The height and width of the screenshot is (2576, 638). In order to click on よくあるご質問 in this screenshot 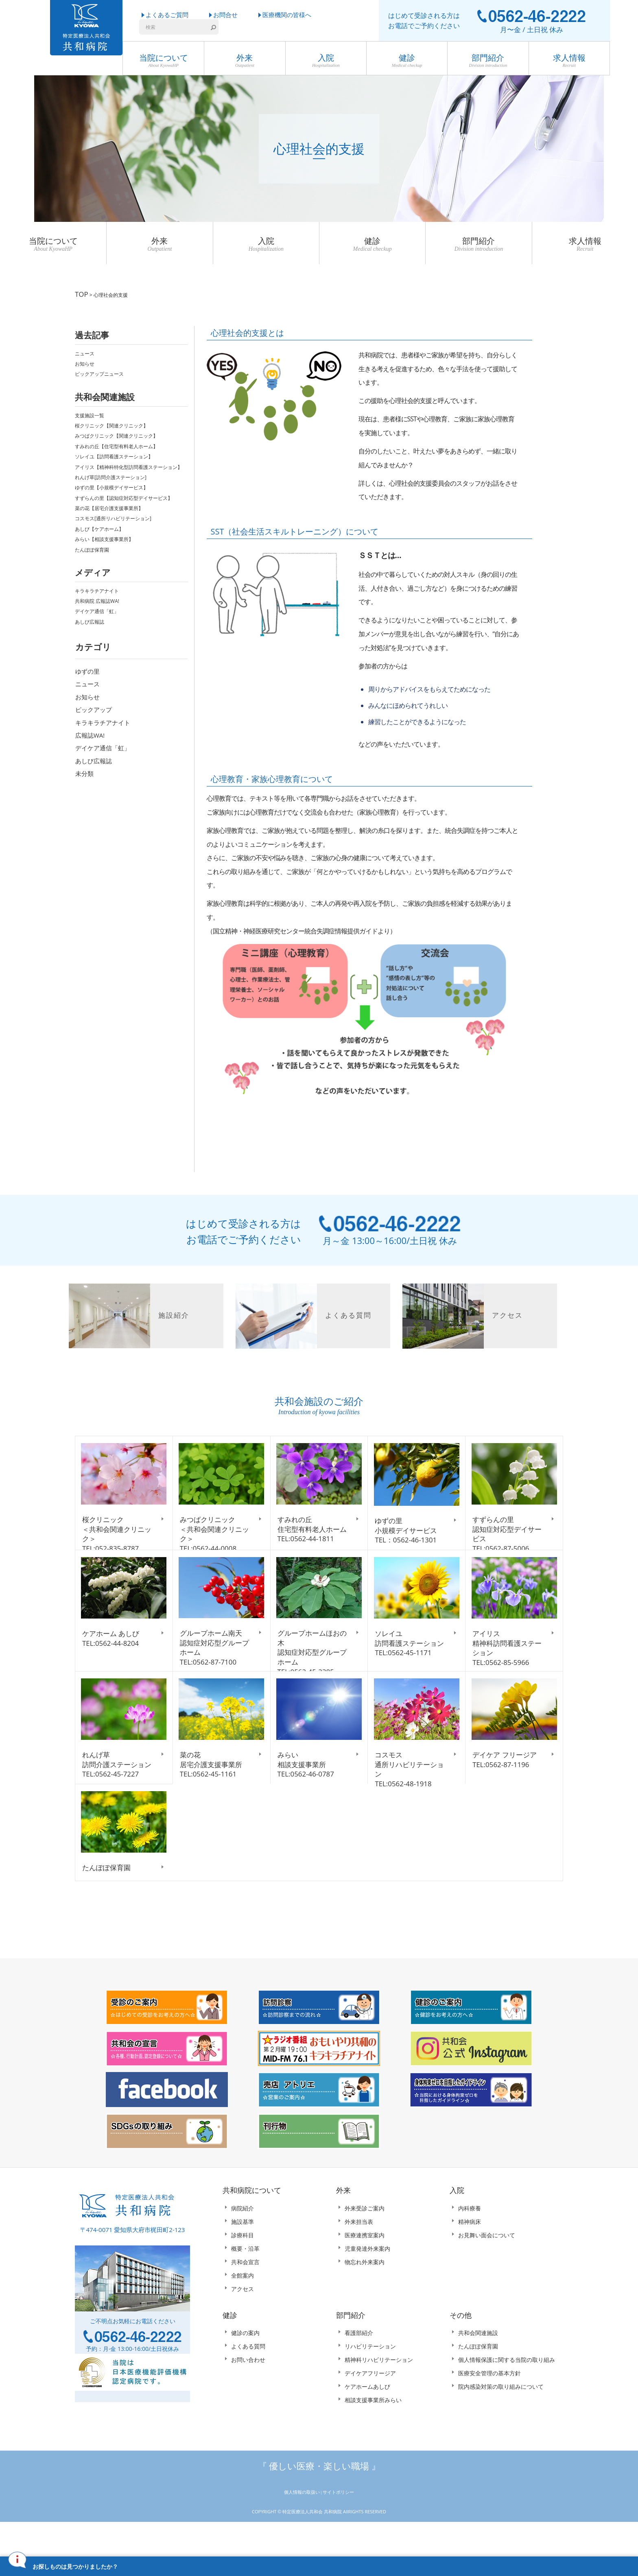, I will do `click(167, 15)`.